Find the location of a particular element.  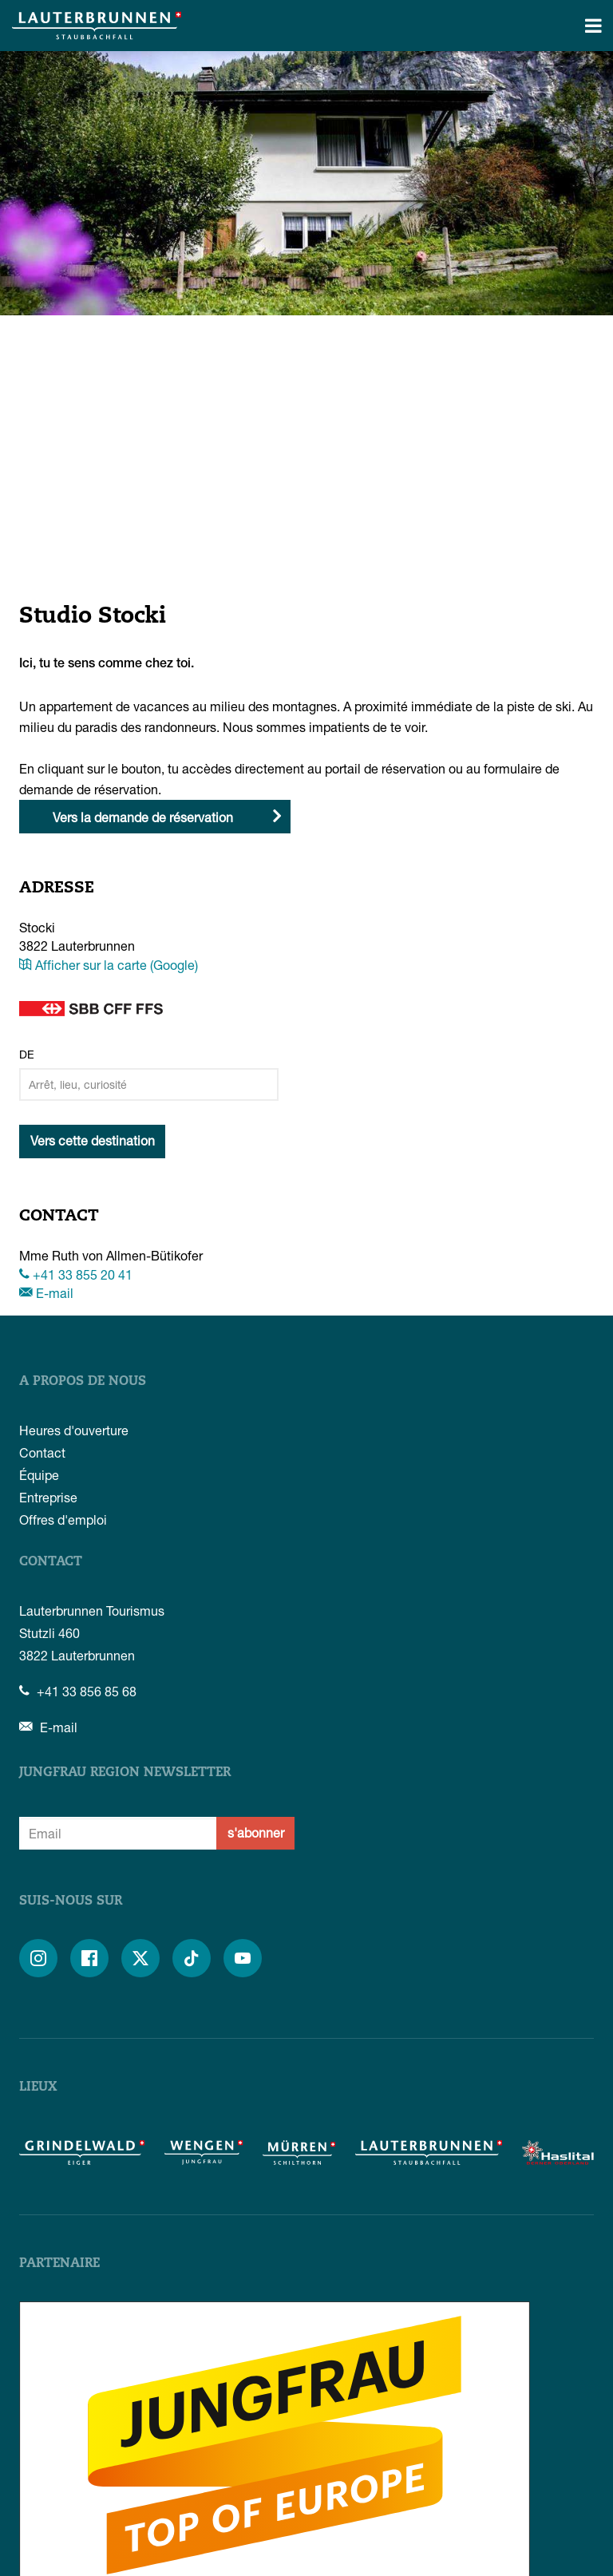

s'abonner is located at coordinates (255, 1832).